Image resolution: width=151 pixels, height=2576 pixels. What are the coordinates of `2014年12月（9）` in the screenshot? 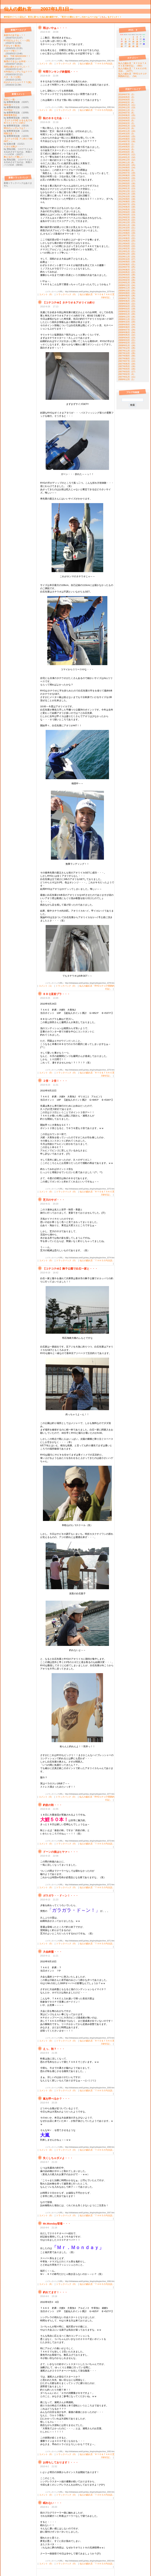 It's located at (126, 128).